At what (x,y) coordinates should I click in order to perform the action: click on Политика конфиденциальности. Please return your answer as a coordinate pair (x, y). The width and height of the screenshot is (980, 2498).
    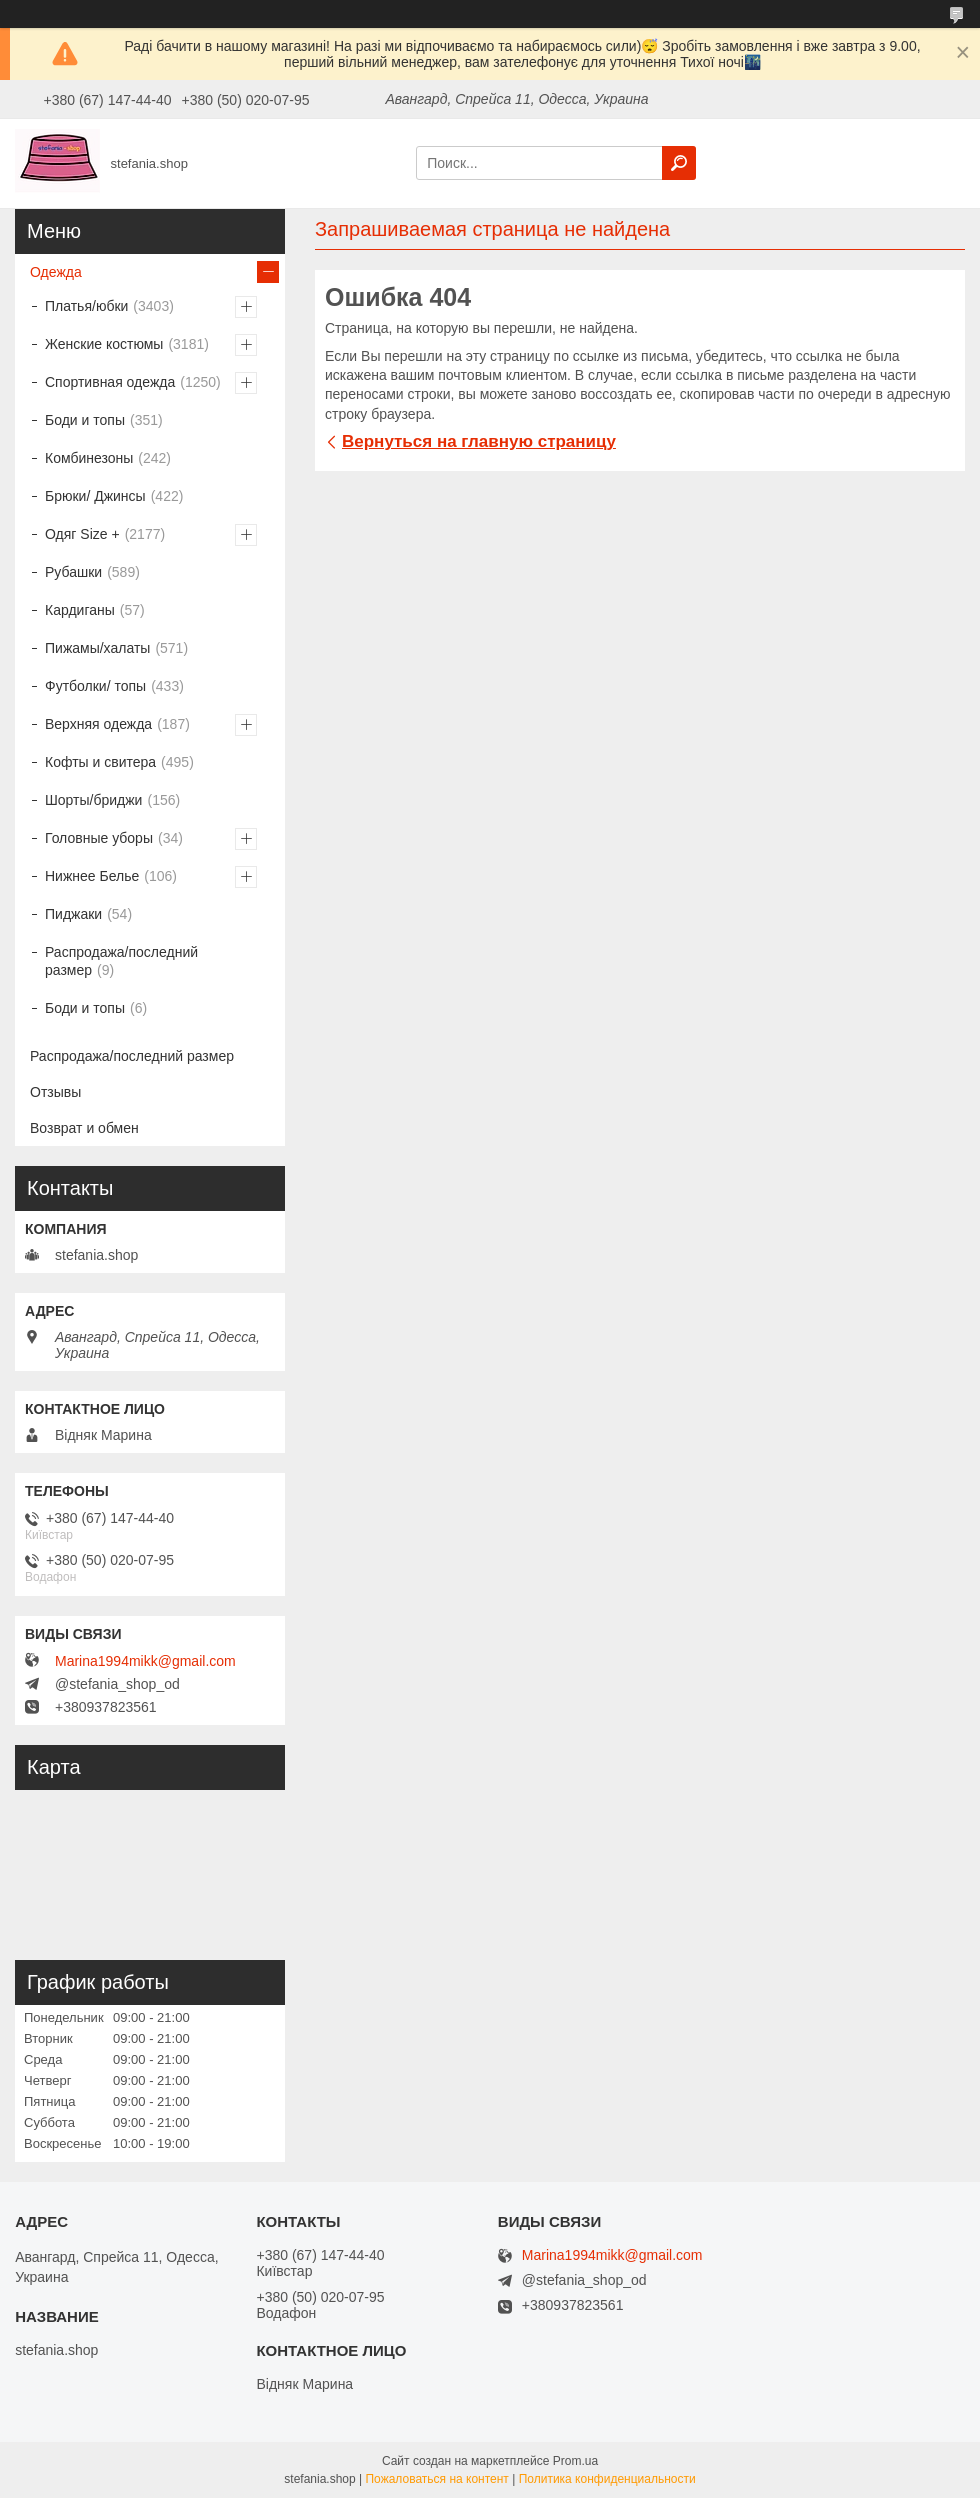
    Looking at the image, I should click on (607, 2479).